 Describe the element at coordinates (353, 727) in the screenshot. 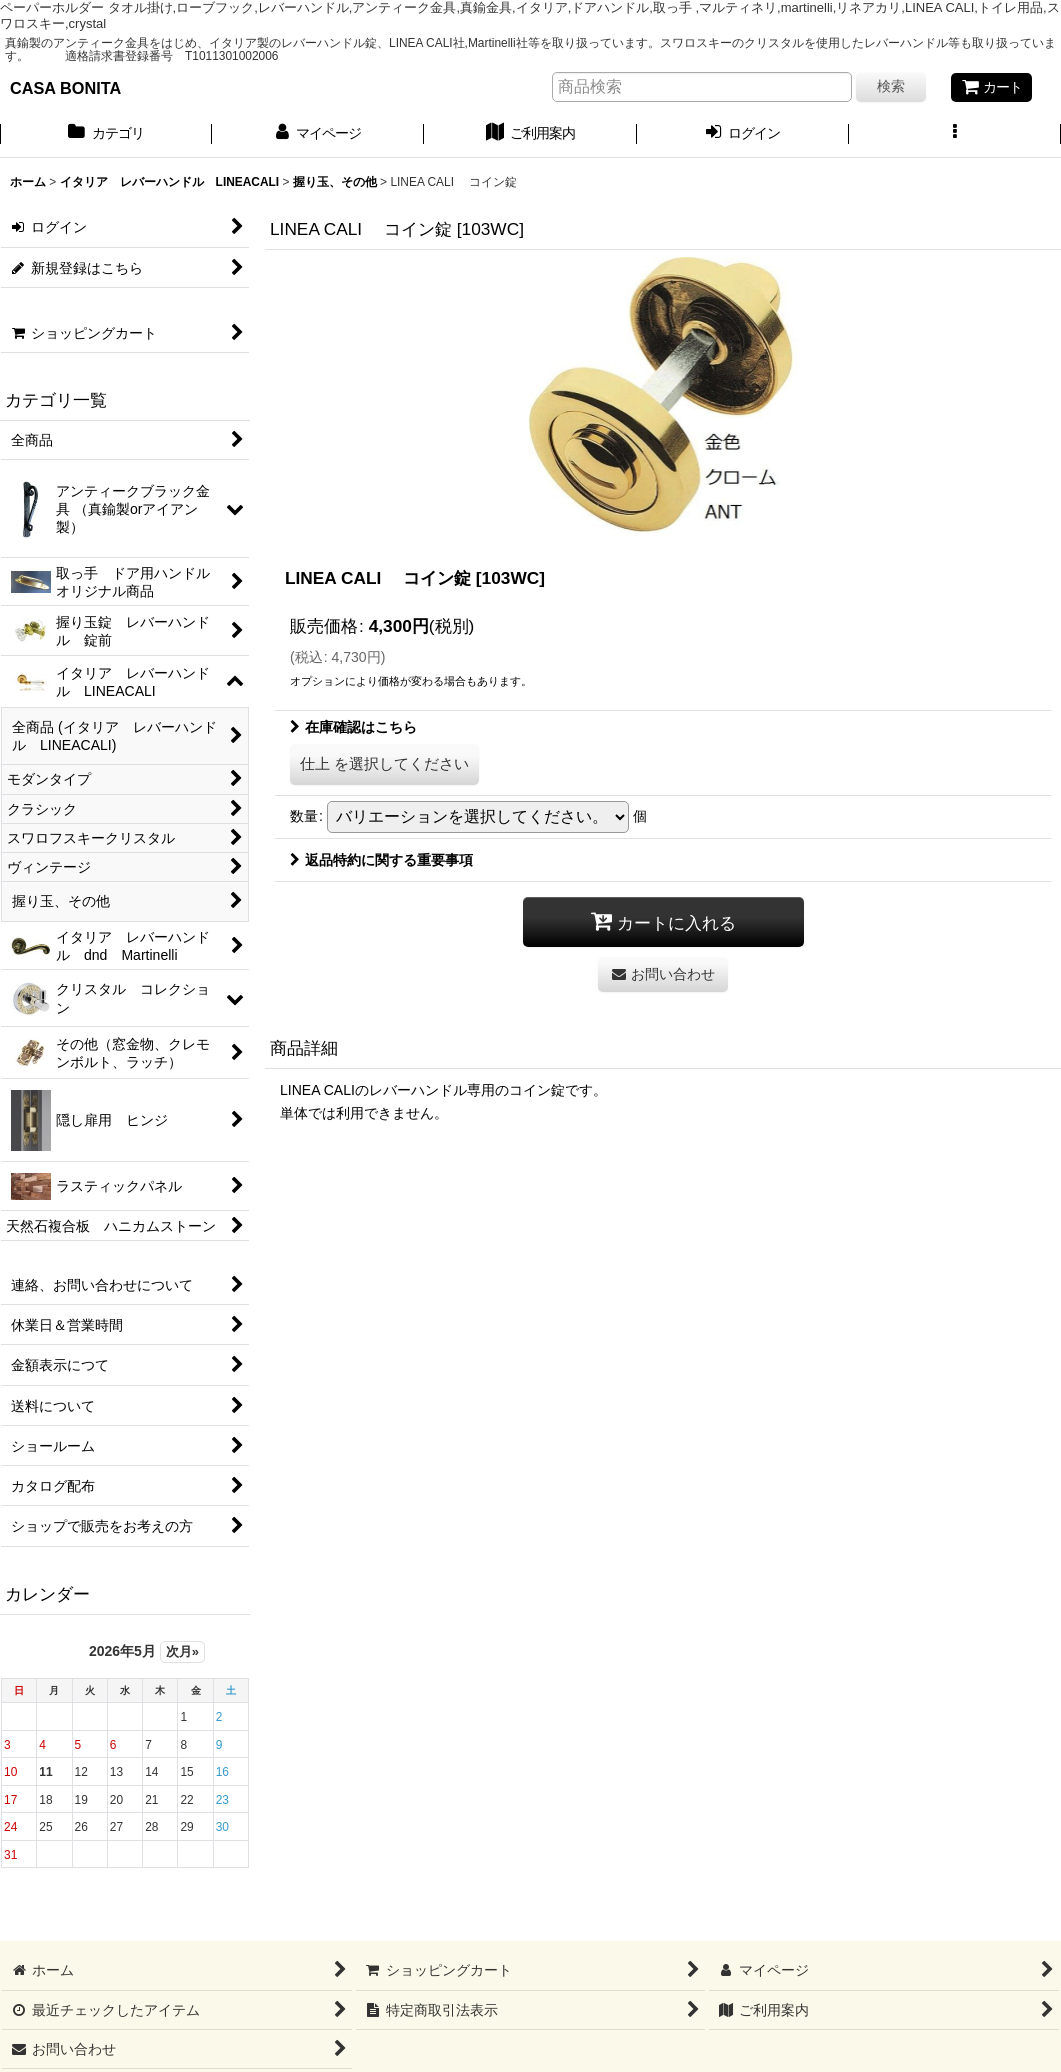

I see `在庫確認はこちら` at that location.